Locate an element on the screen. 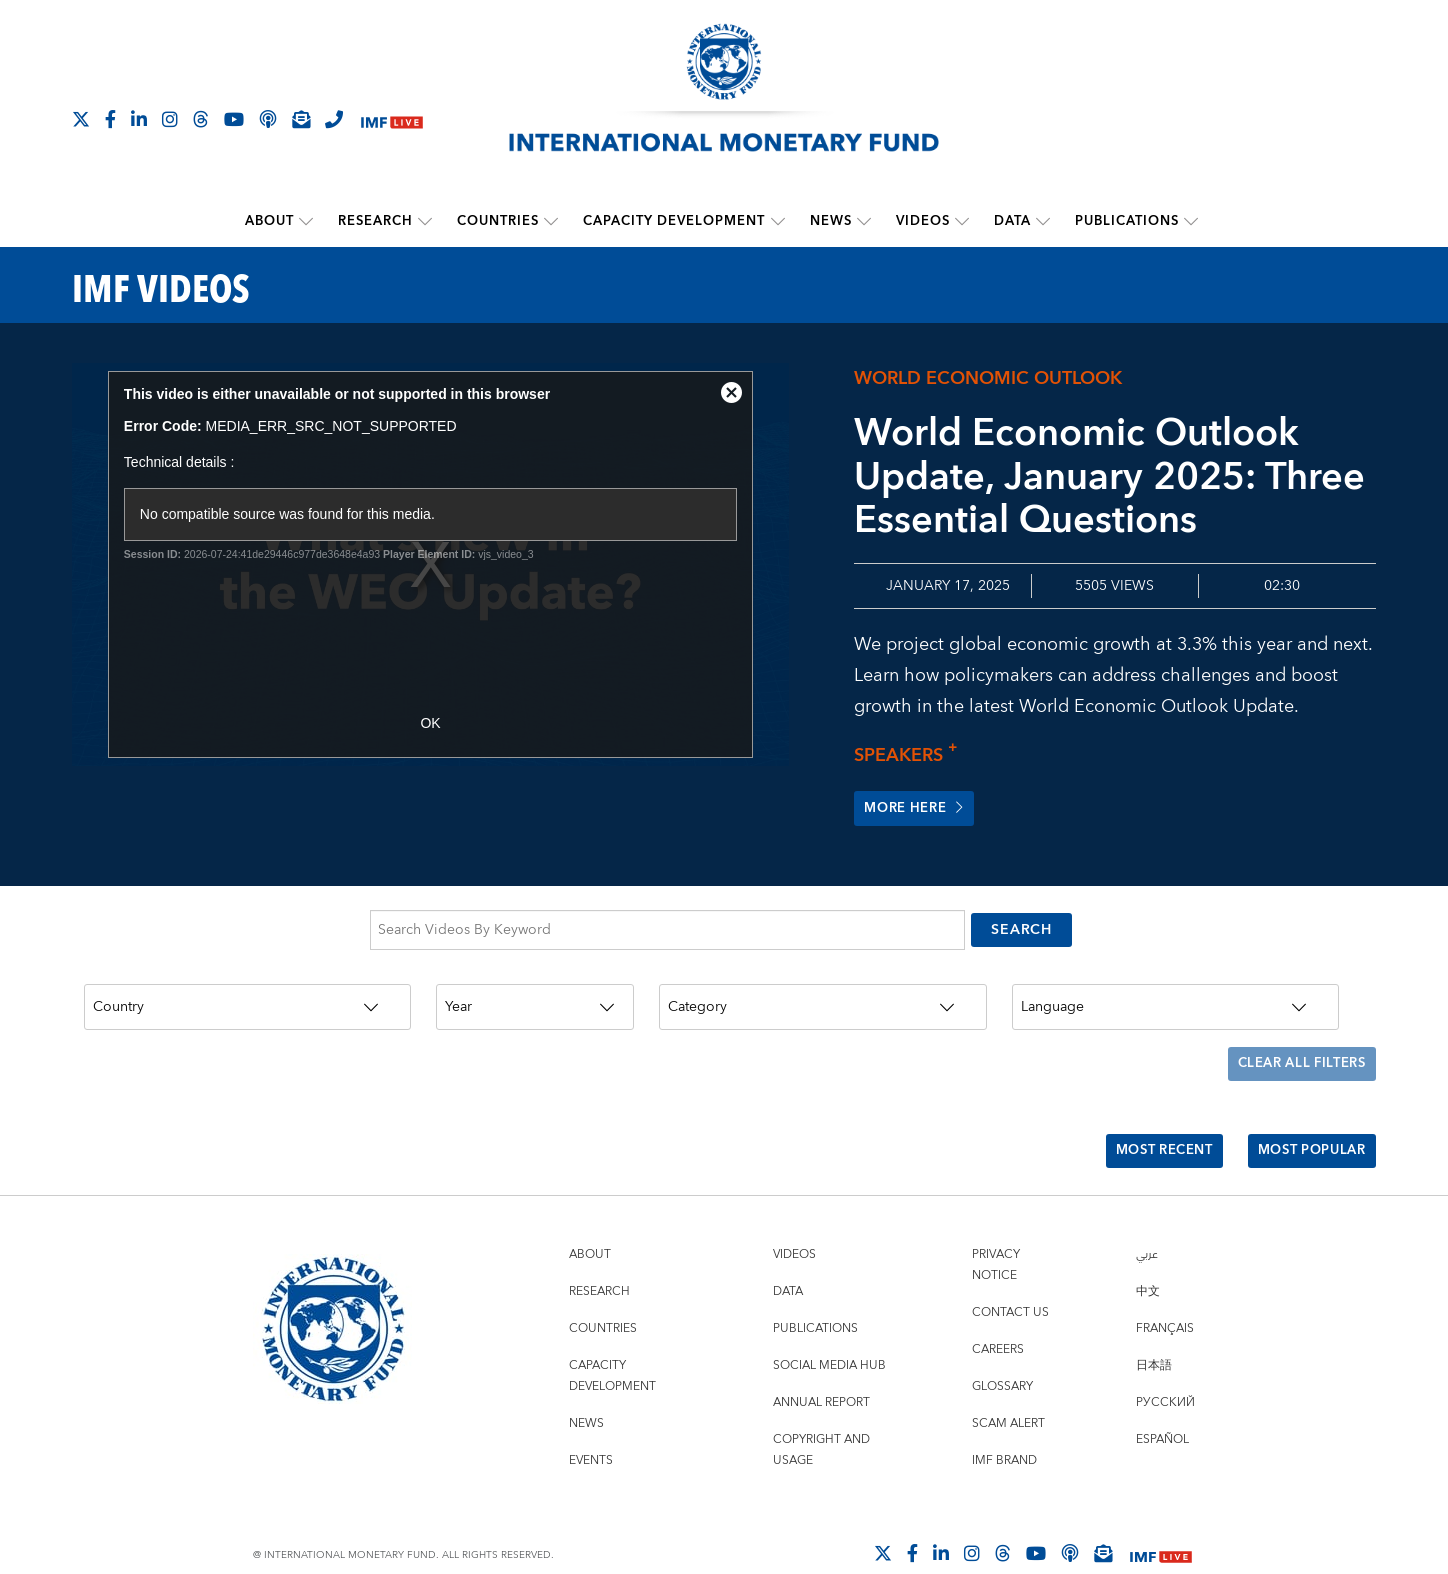 Image resolution: width=1448 pixels, height=1574 pixels. Speakers is located at coordinates (911, 754).